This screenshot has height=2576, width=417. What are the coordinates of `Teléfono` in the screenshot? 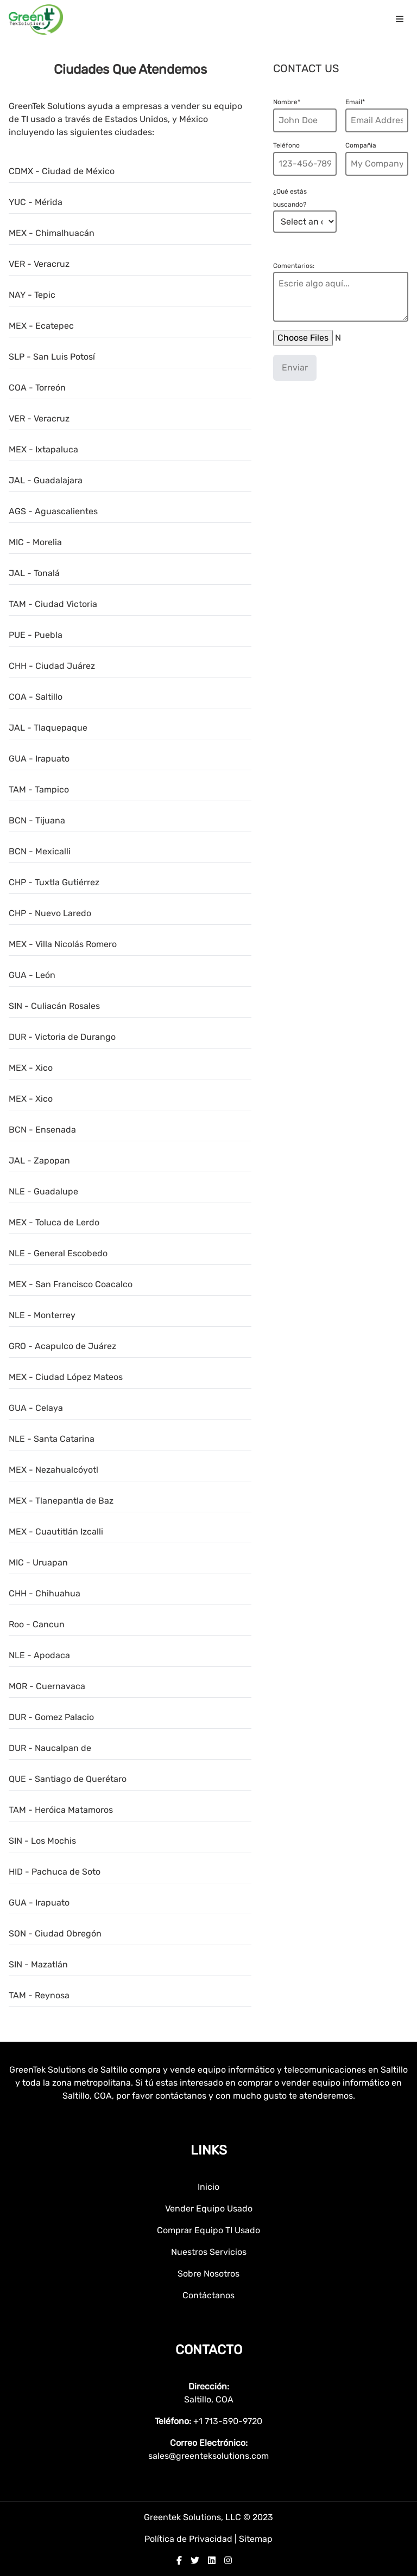 It's located at (286, 145).